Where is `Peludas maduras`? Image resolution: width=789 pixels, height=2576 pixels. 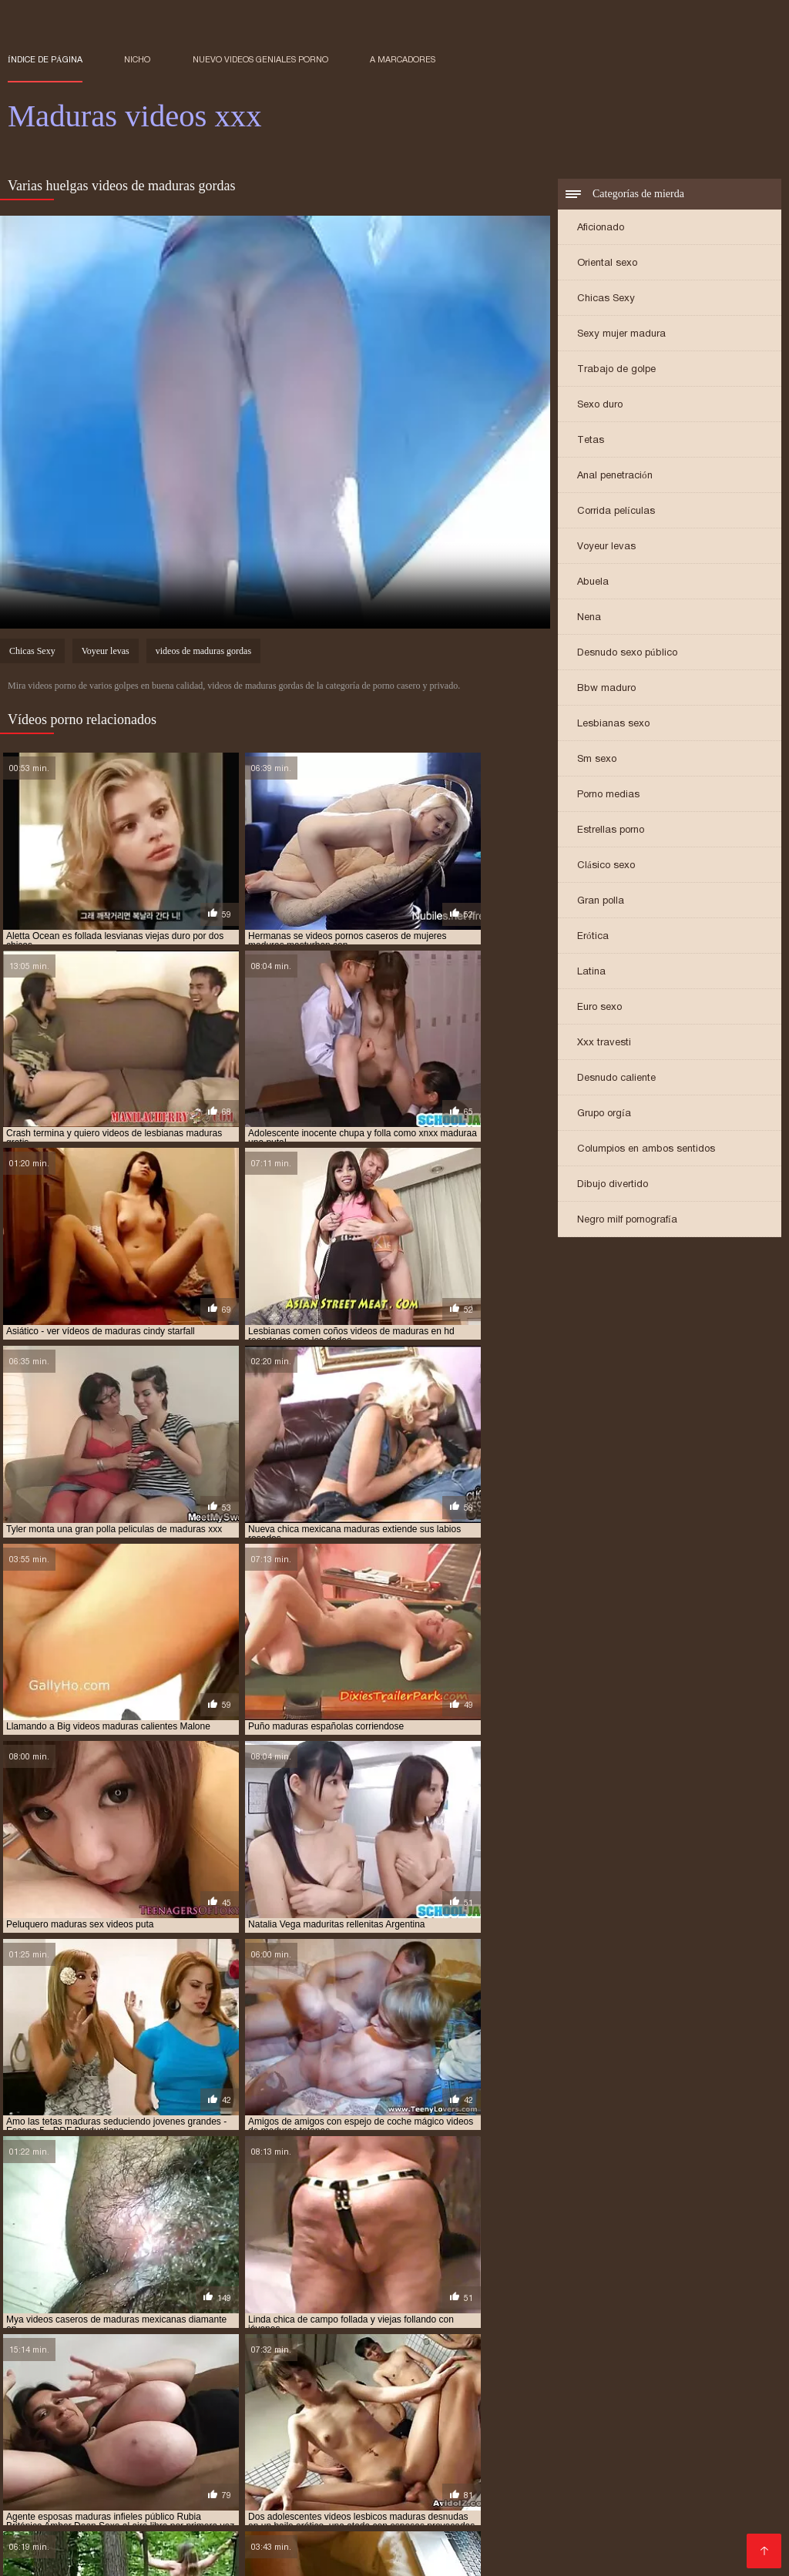
Peludas maduras is located at coordinates (107, 2504).